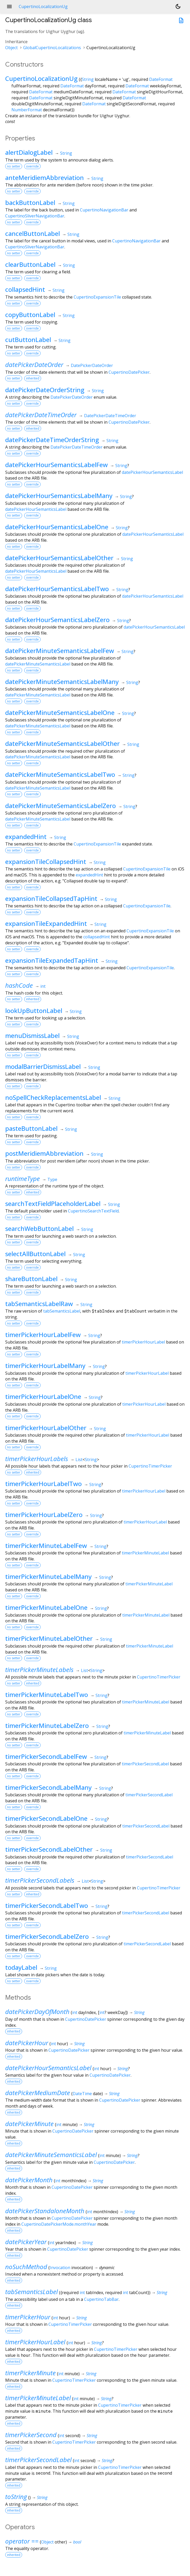 This screenshot has width=190, height=2576. Describe the element at coordinates (45, 861) in the screenshot. I see `expansionTileCollapsedHint` at that location.